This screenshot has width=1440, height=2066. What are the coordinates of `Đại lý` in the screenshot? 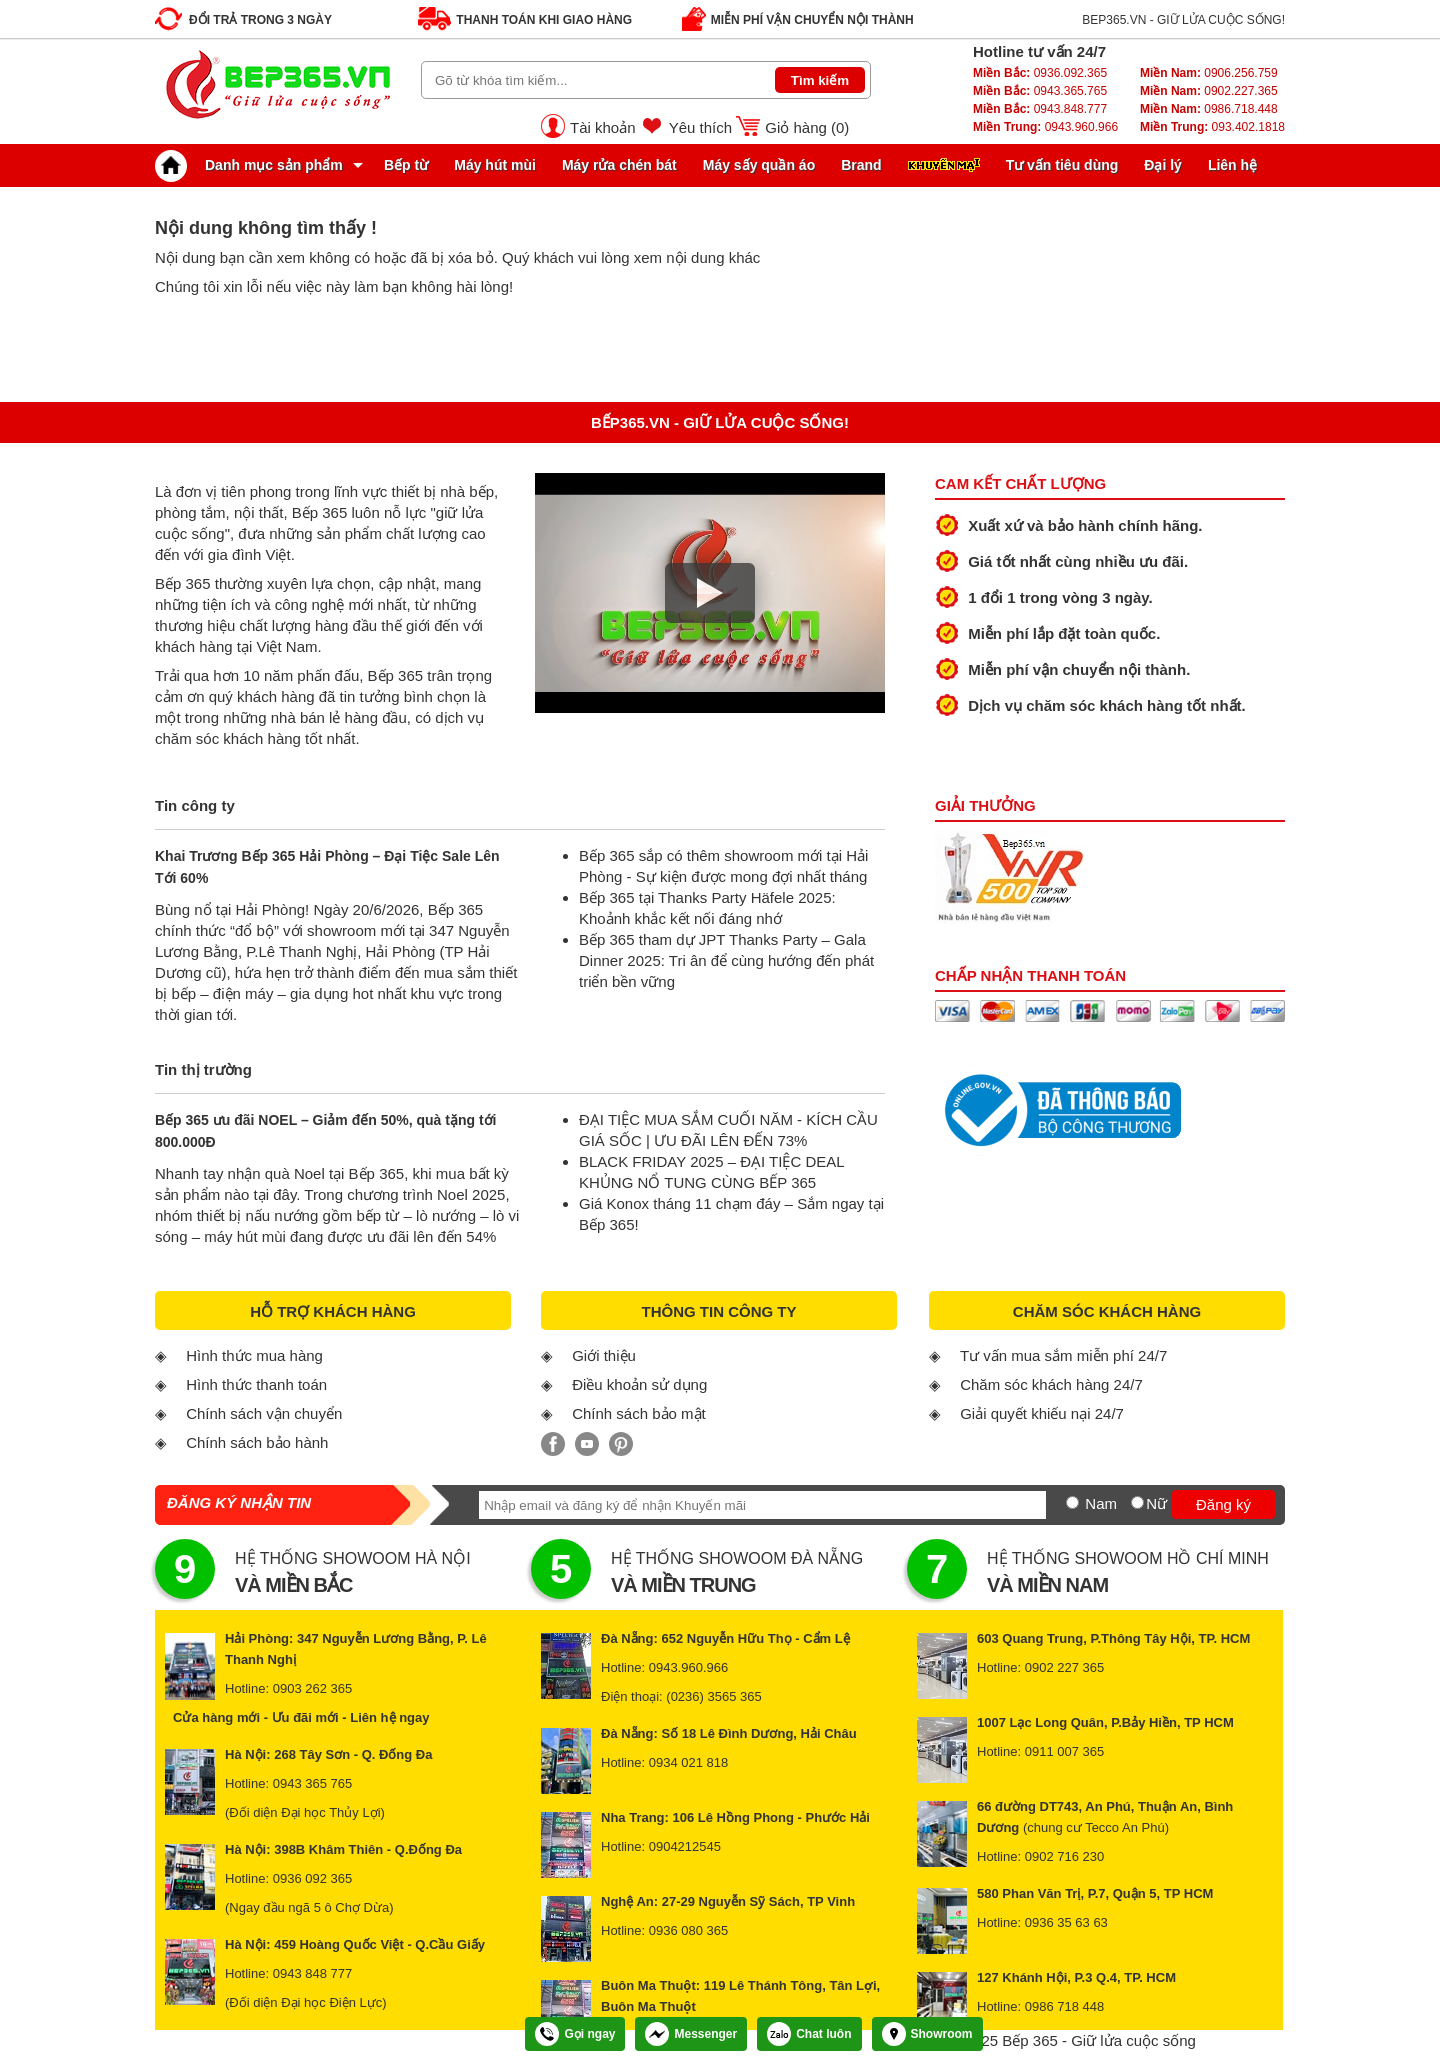 It's located at (1163, 165).